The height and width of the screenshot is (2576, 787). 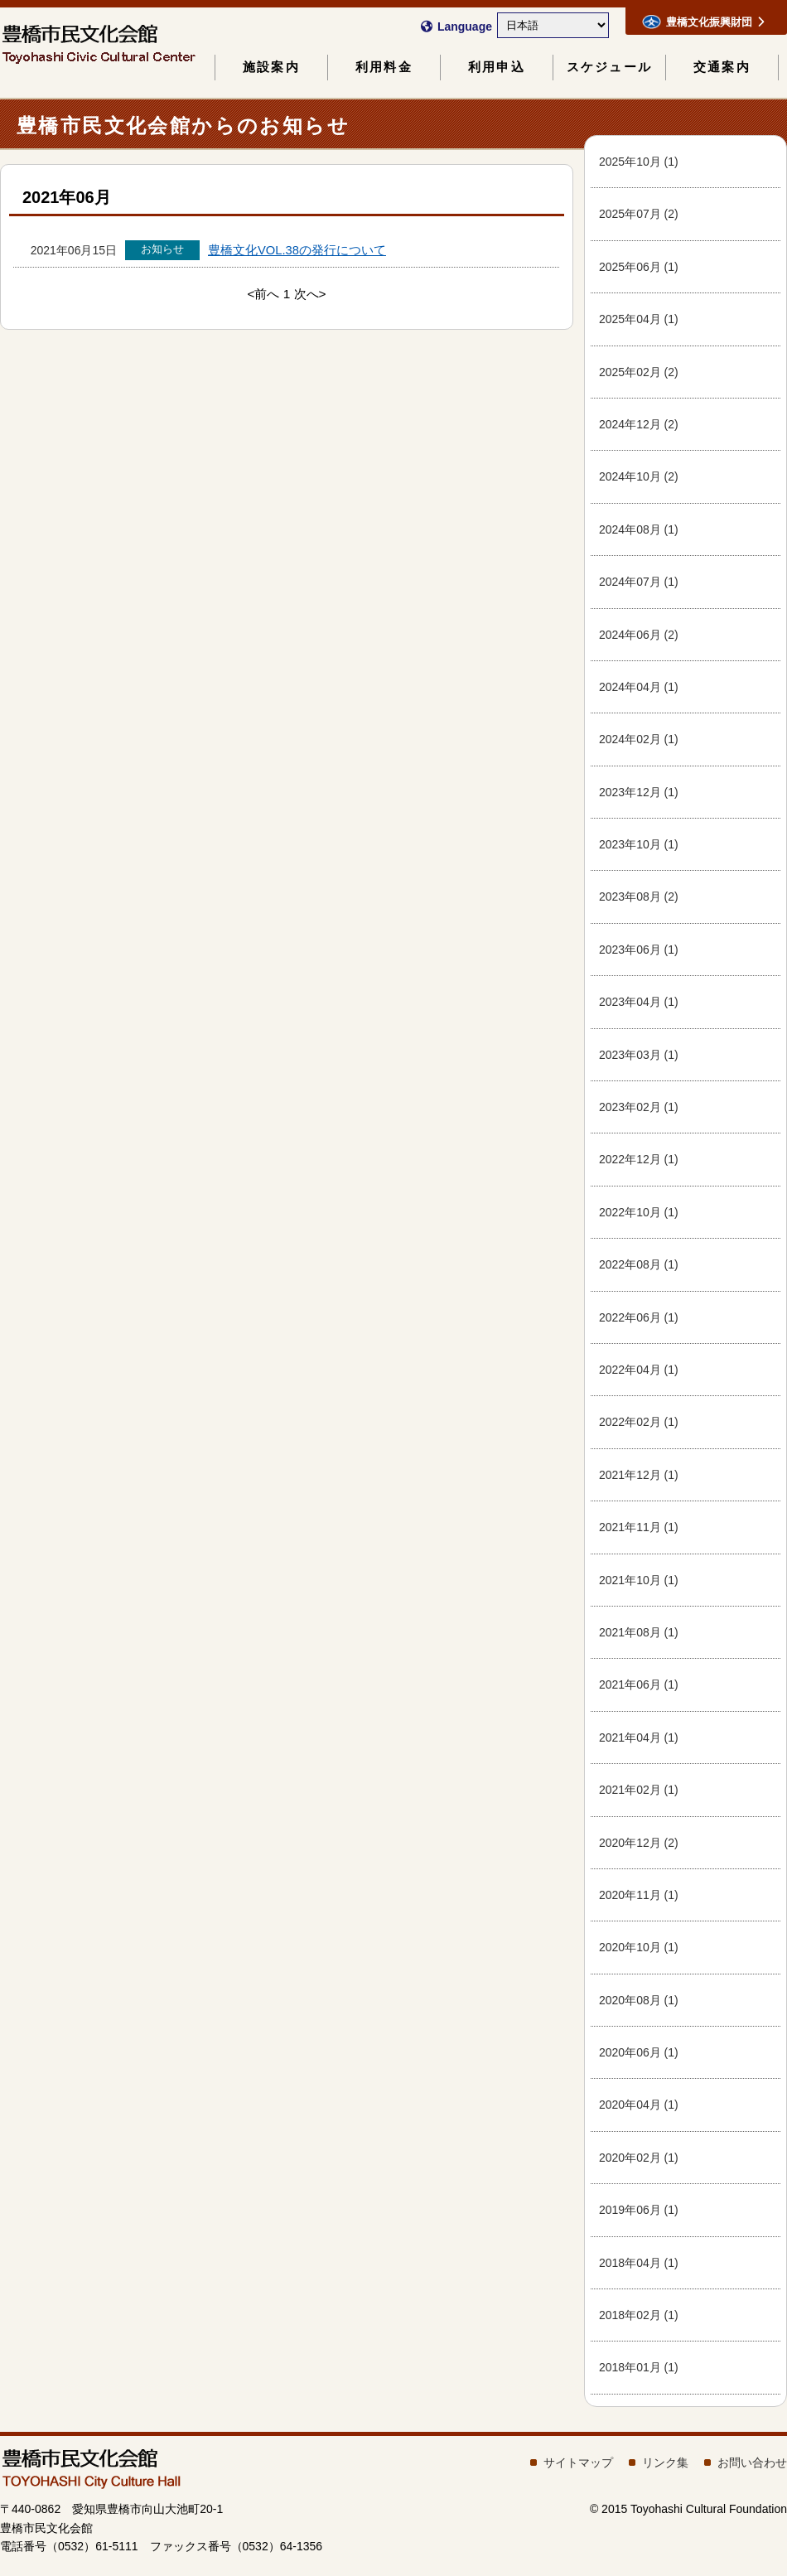 I want to click on 2020年02月 (1), so click(x=638, y=2157).